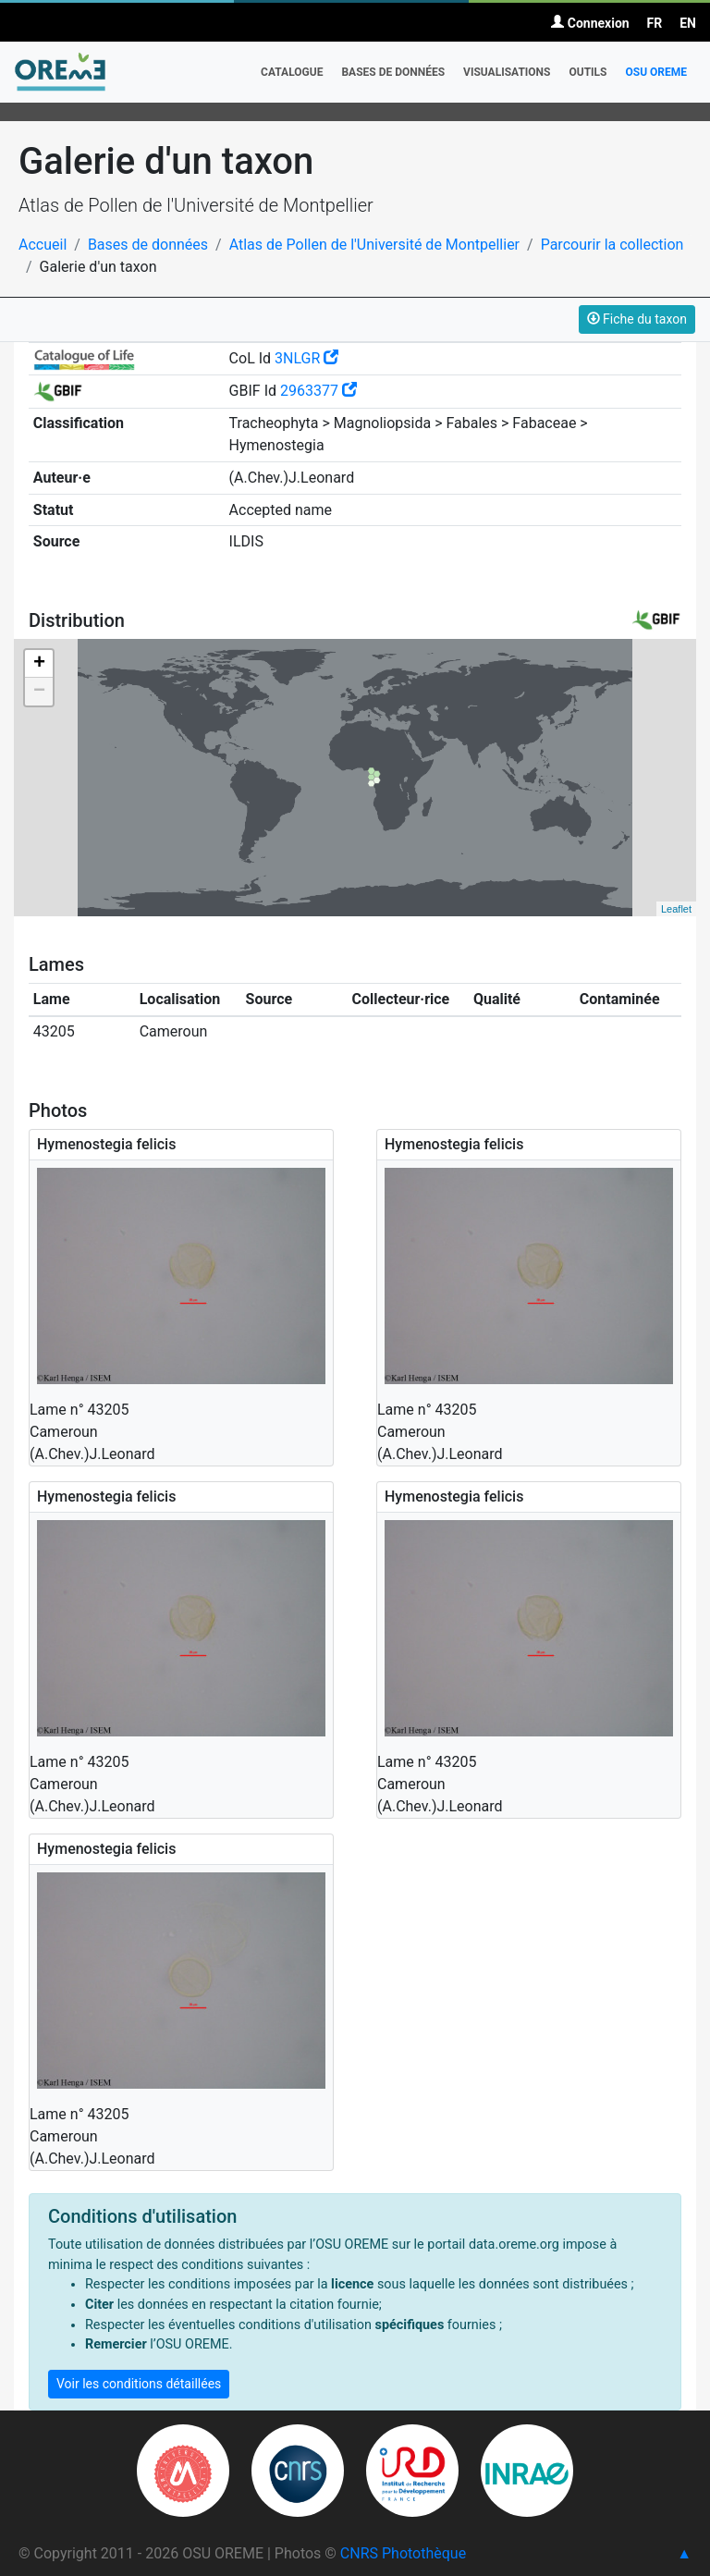  Describe the element at coordinates (637, 319) in the screenshot. I see `Fiche du taxon` at that location.